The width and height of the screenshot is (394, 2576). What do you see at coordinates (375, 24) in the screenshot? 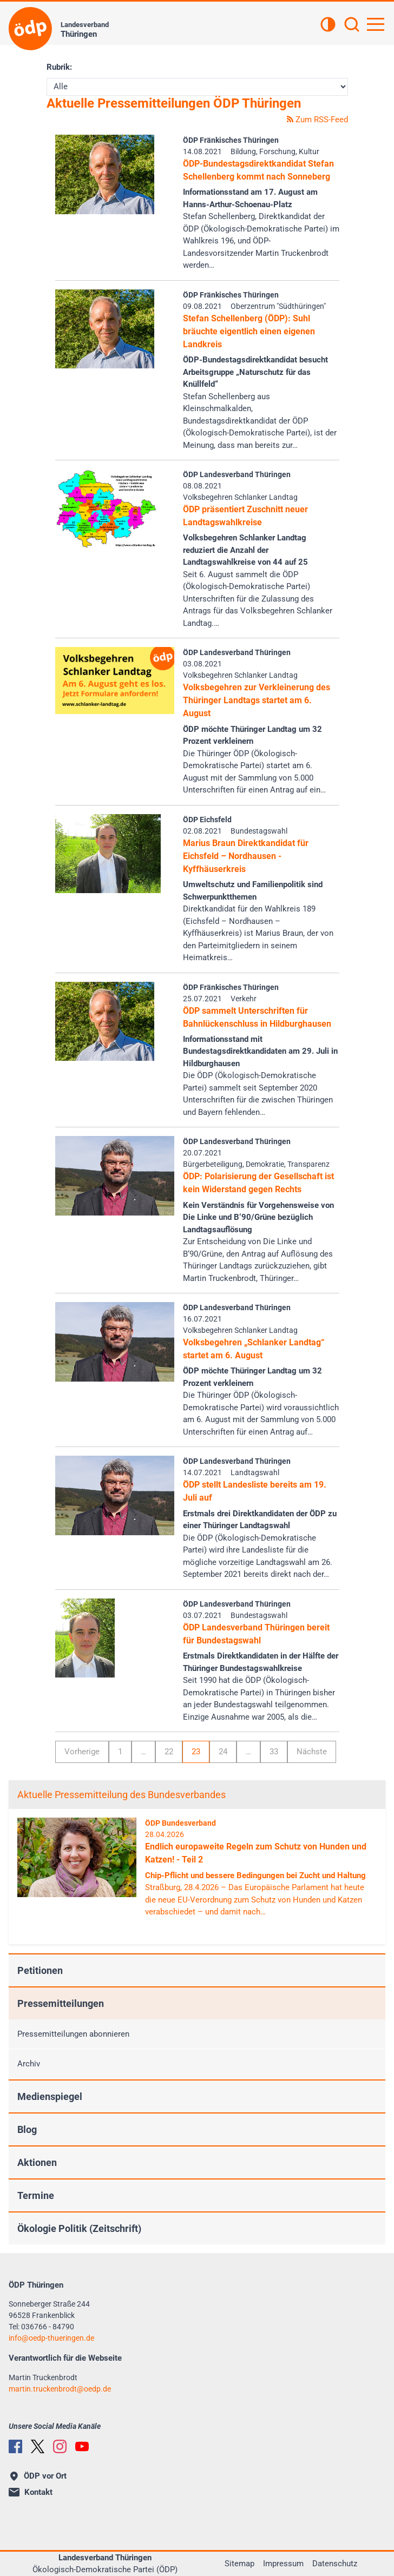
I see `[Hauptnavigation öffnen]` at bounding box center [375, 24].